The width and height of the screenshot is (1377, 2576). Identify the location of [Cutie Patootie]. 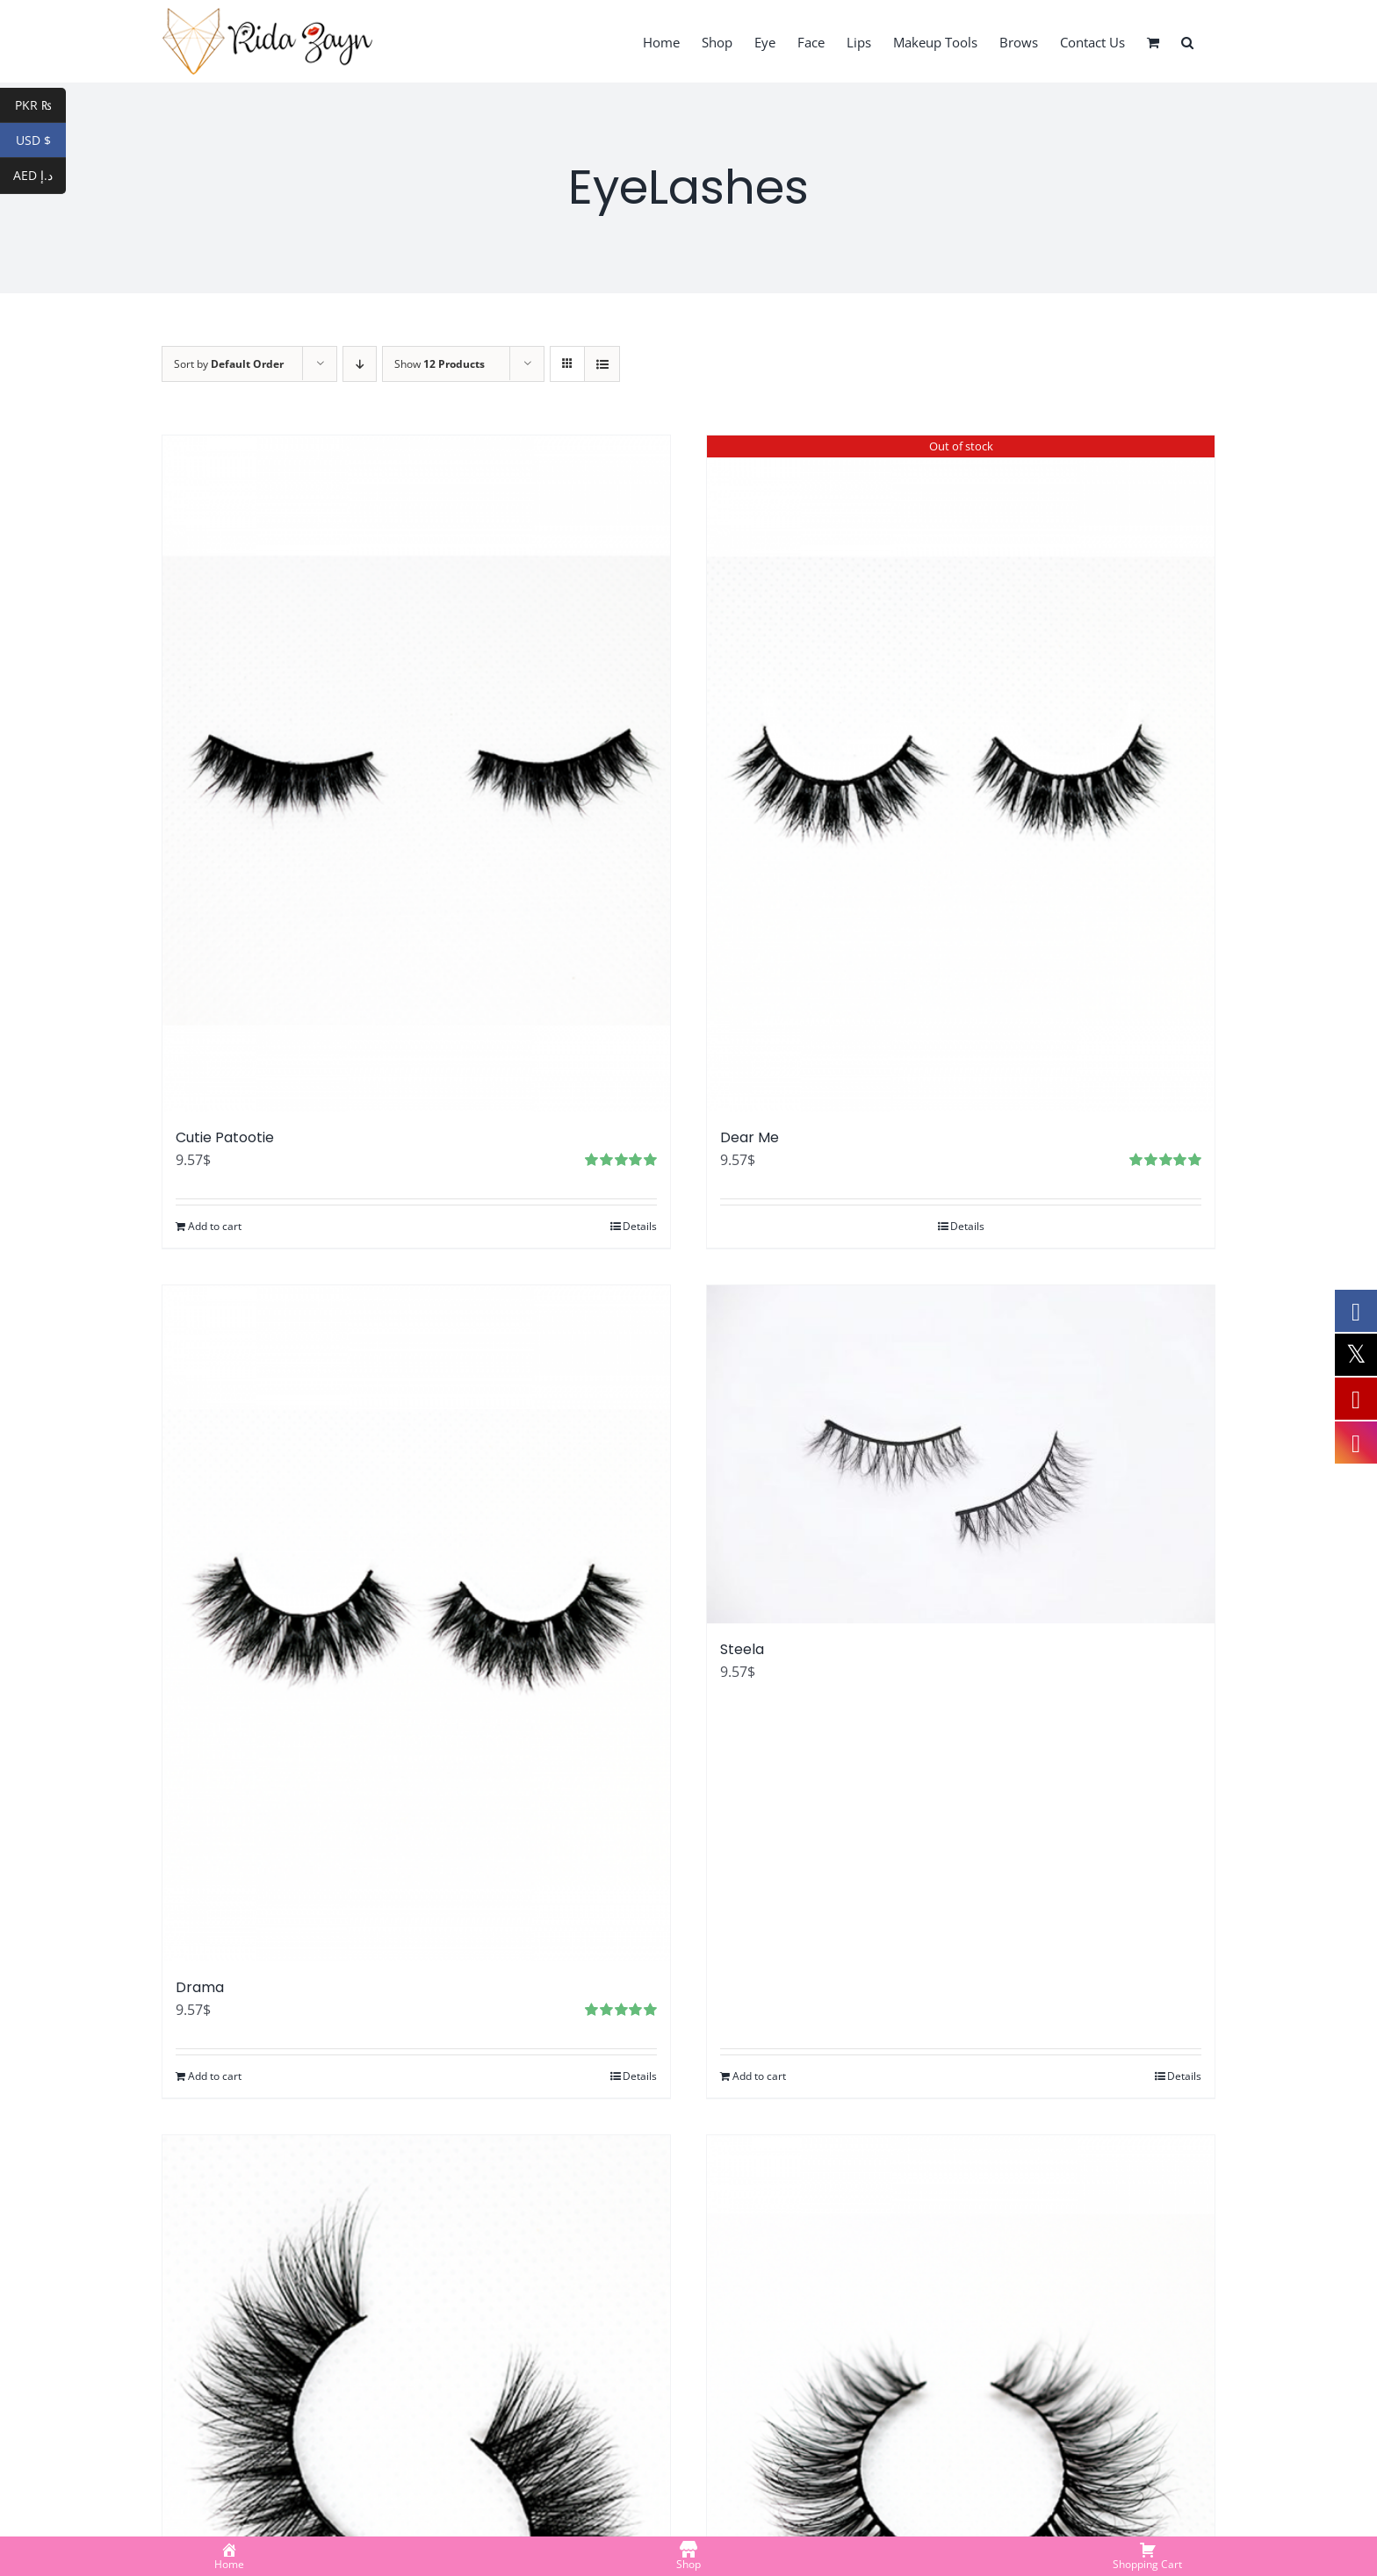
(416, 773).